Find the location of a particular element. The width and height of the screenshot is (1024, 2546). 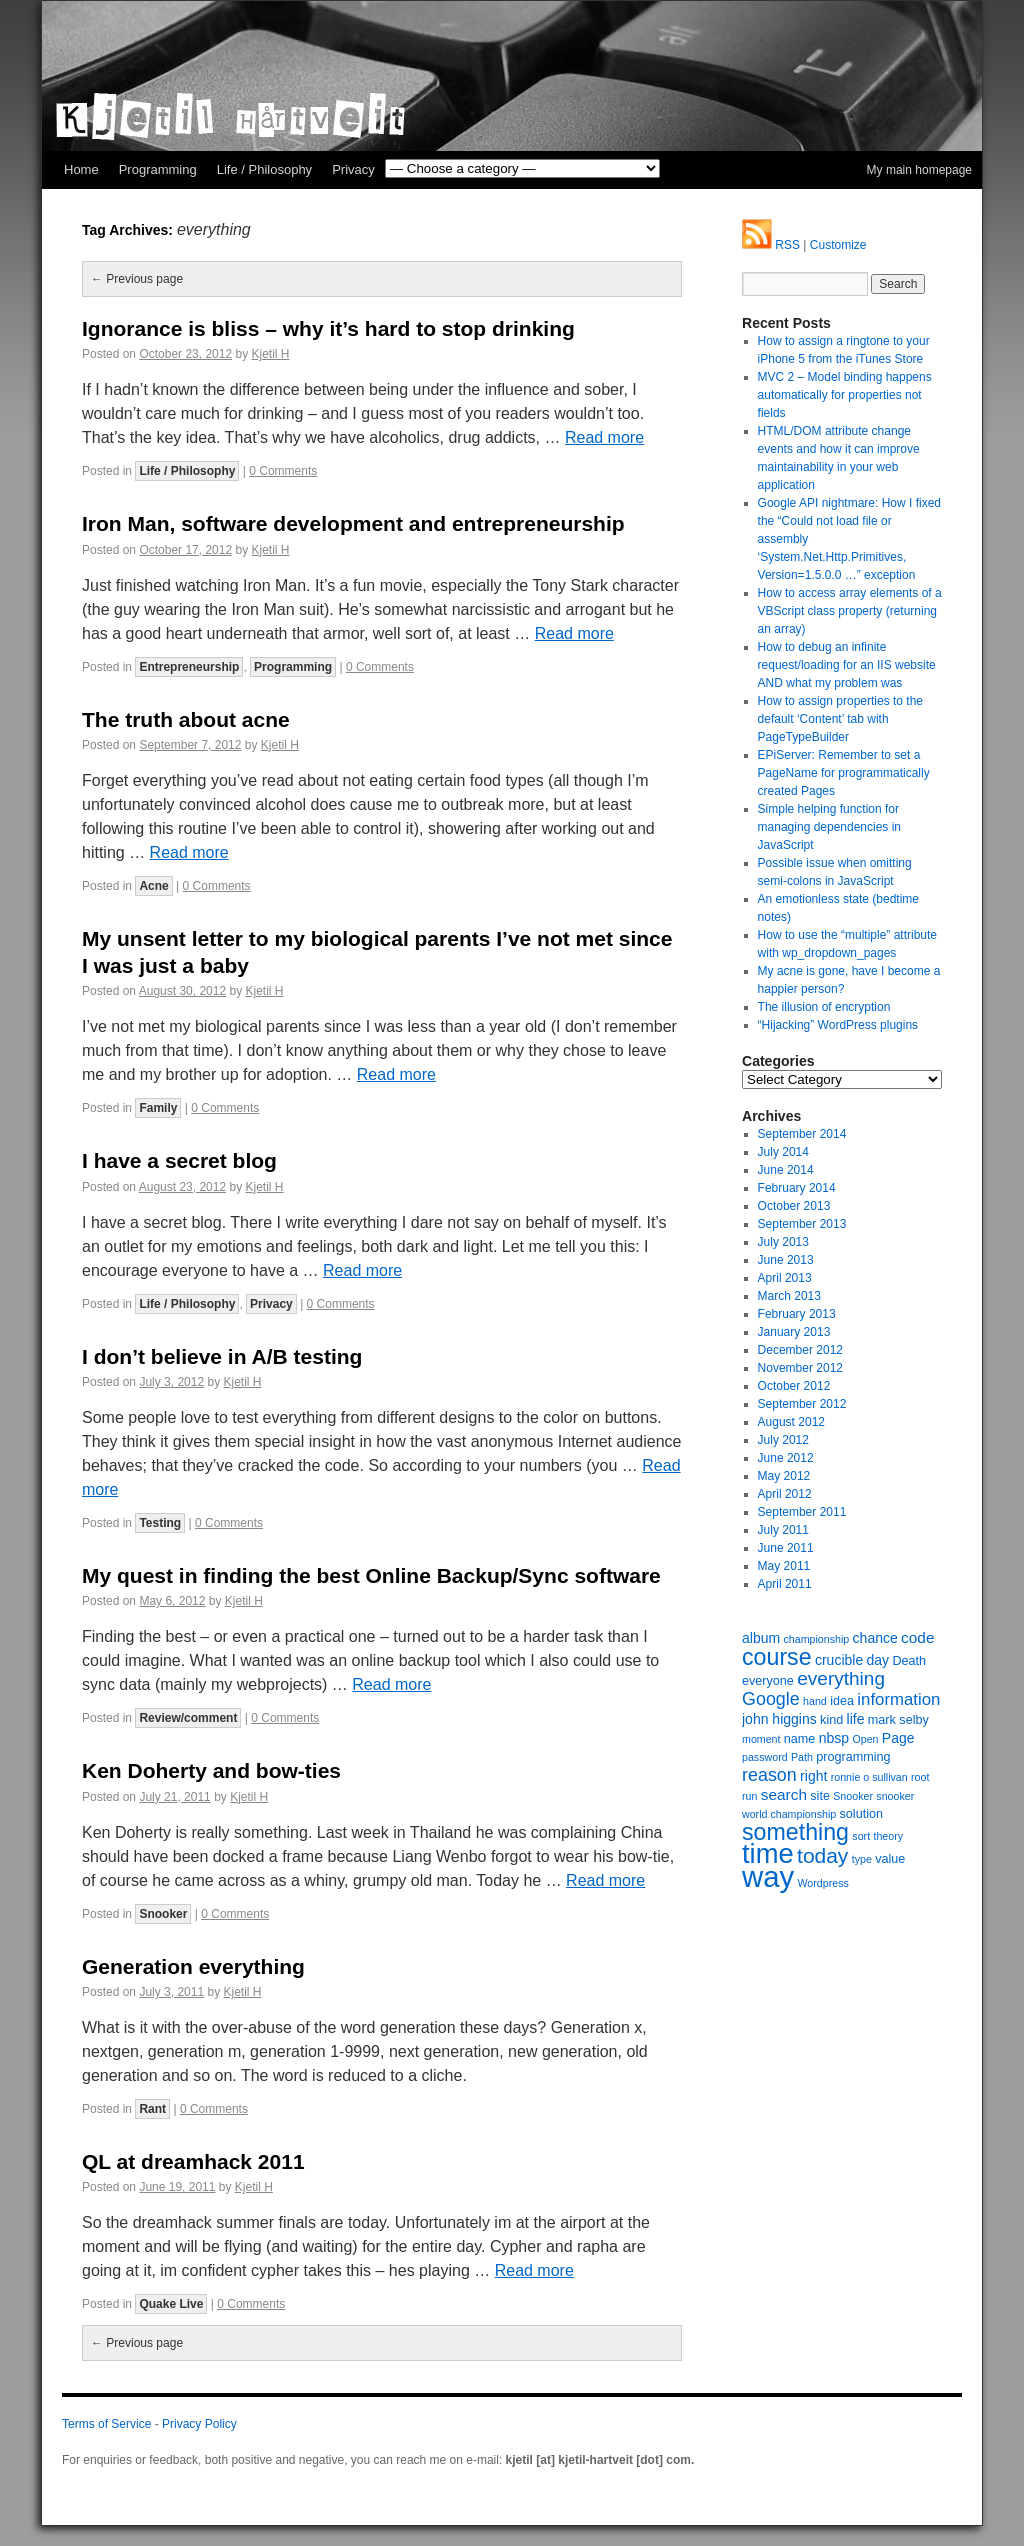

Terms of Service is located at coordinates (106, 2424).